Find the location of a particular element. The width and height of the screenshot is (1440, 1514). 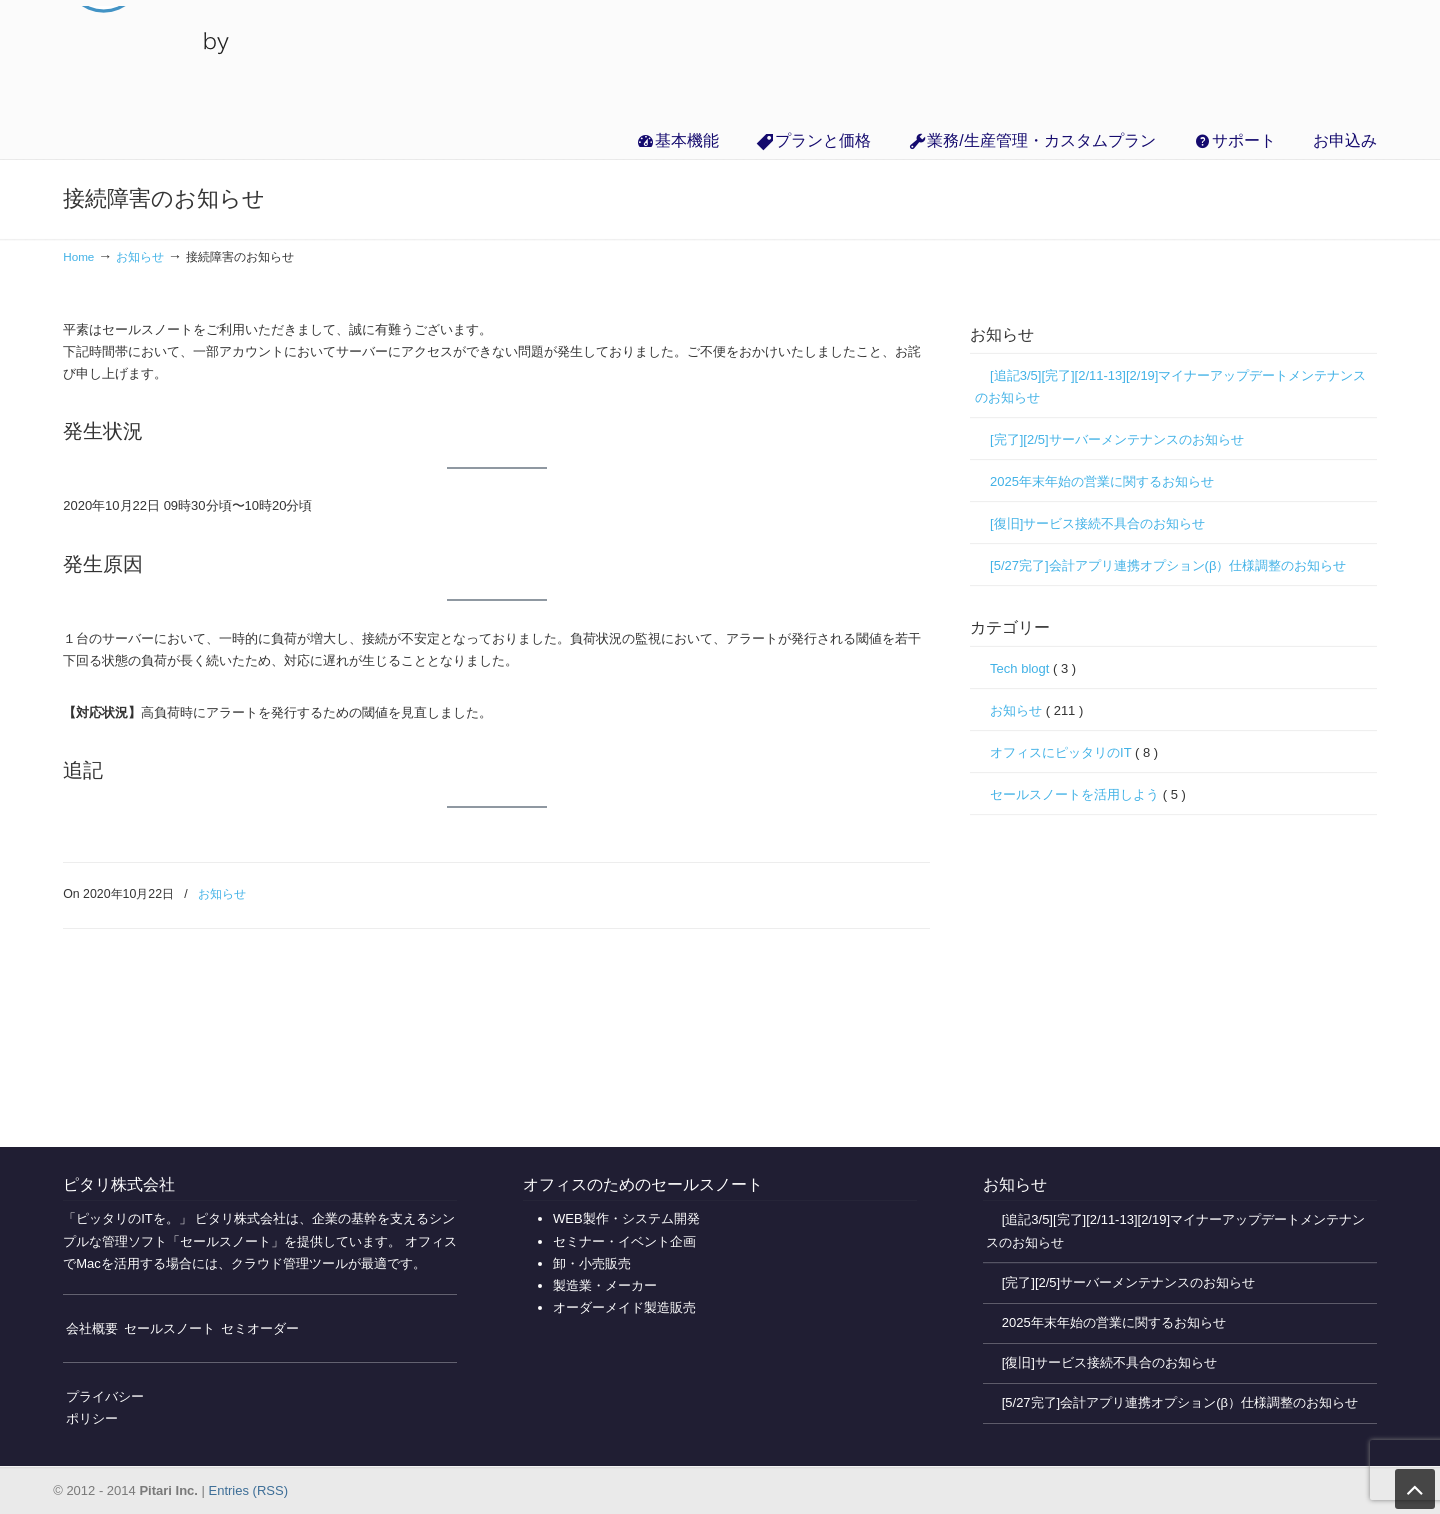

Entries (RSS) is located at coordinates (248, 1490).